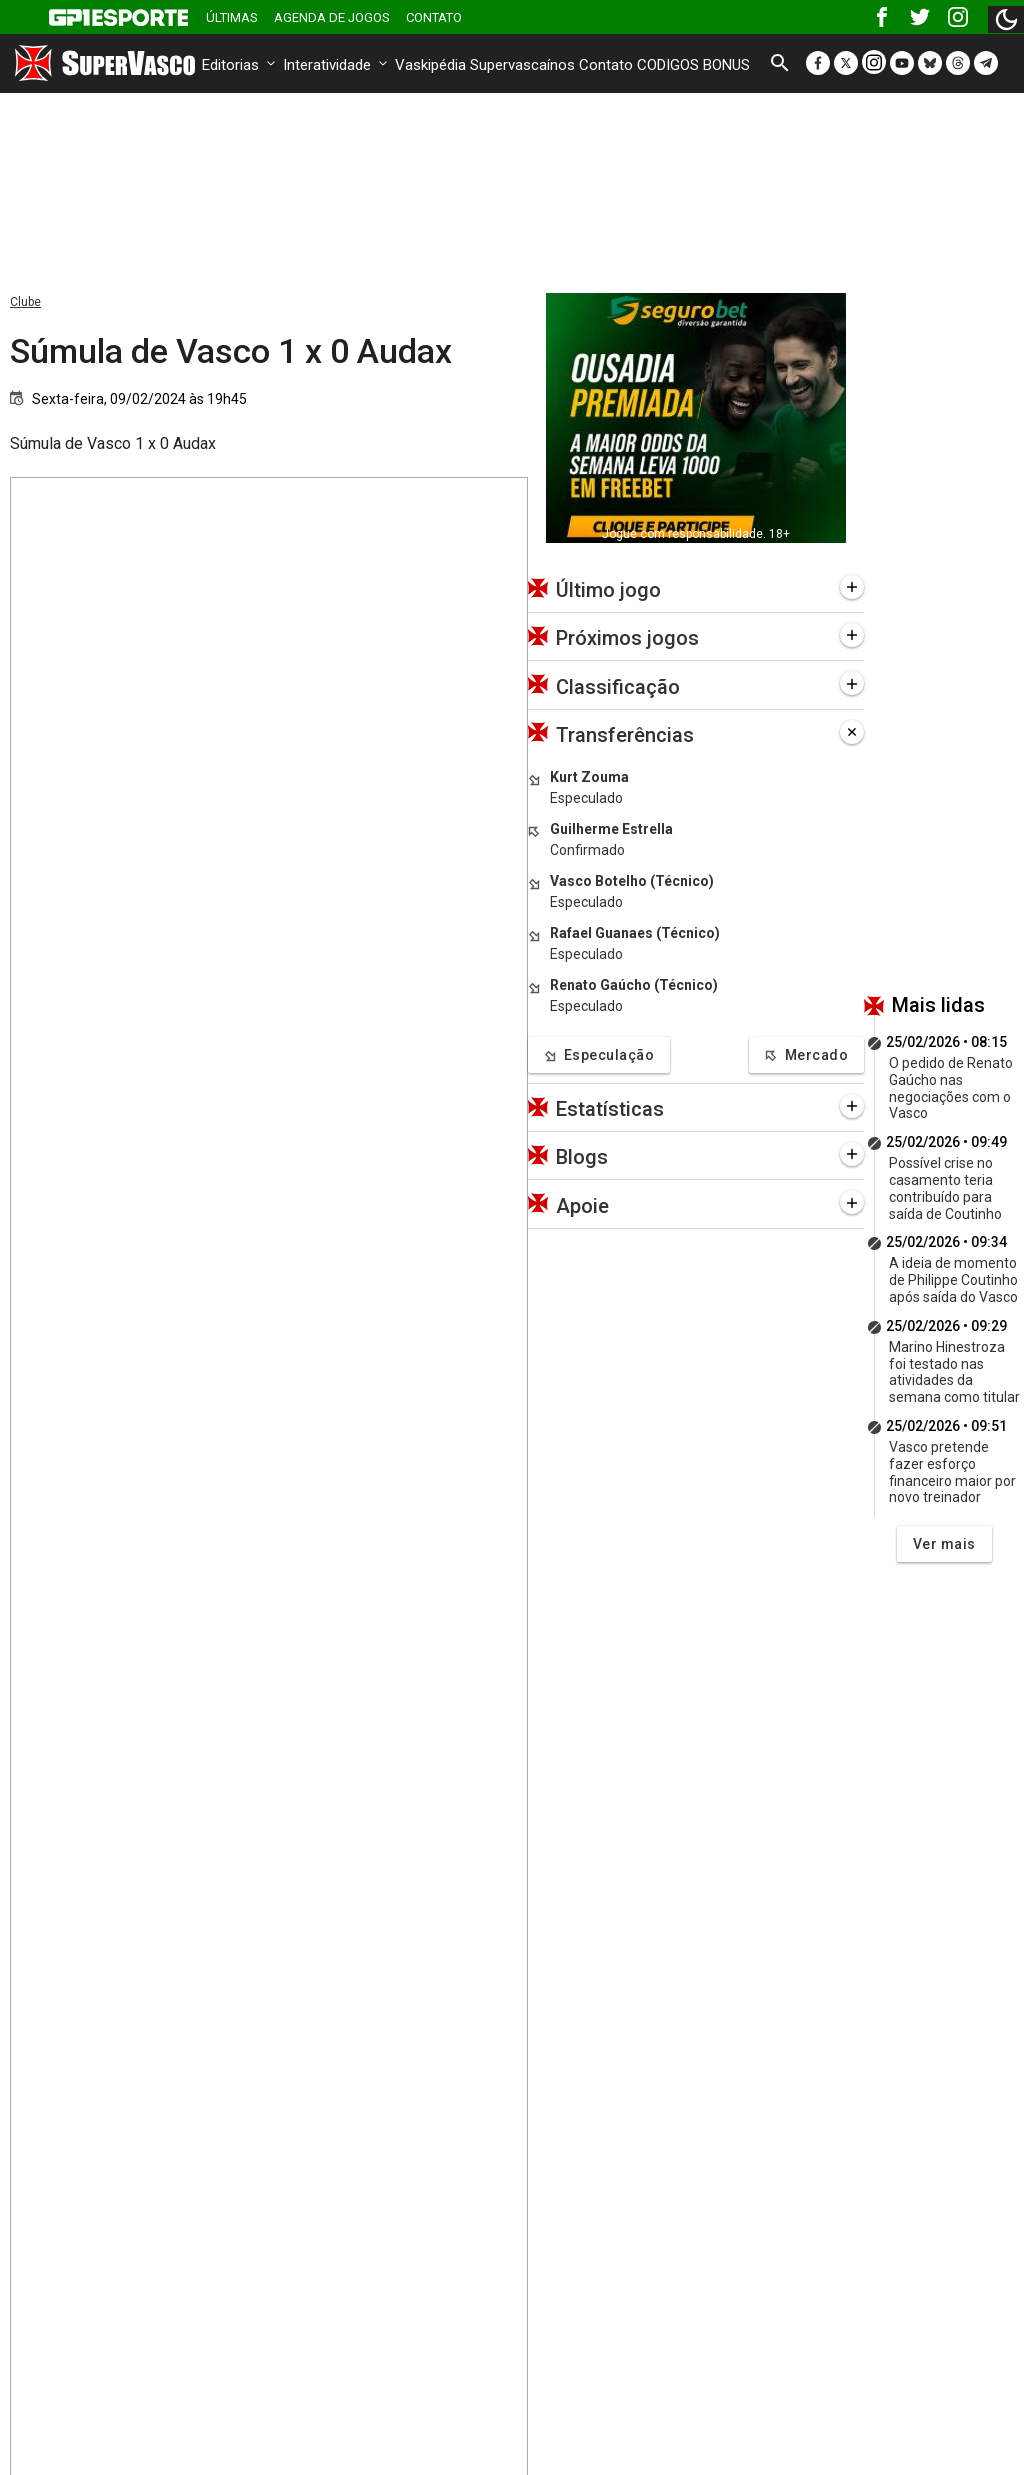 Image resolution: width=1024 pixels, height=2475 pixels. I want to click on Especulado, so click(586, 798).